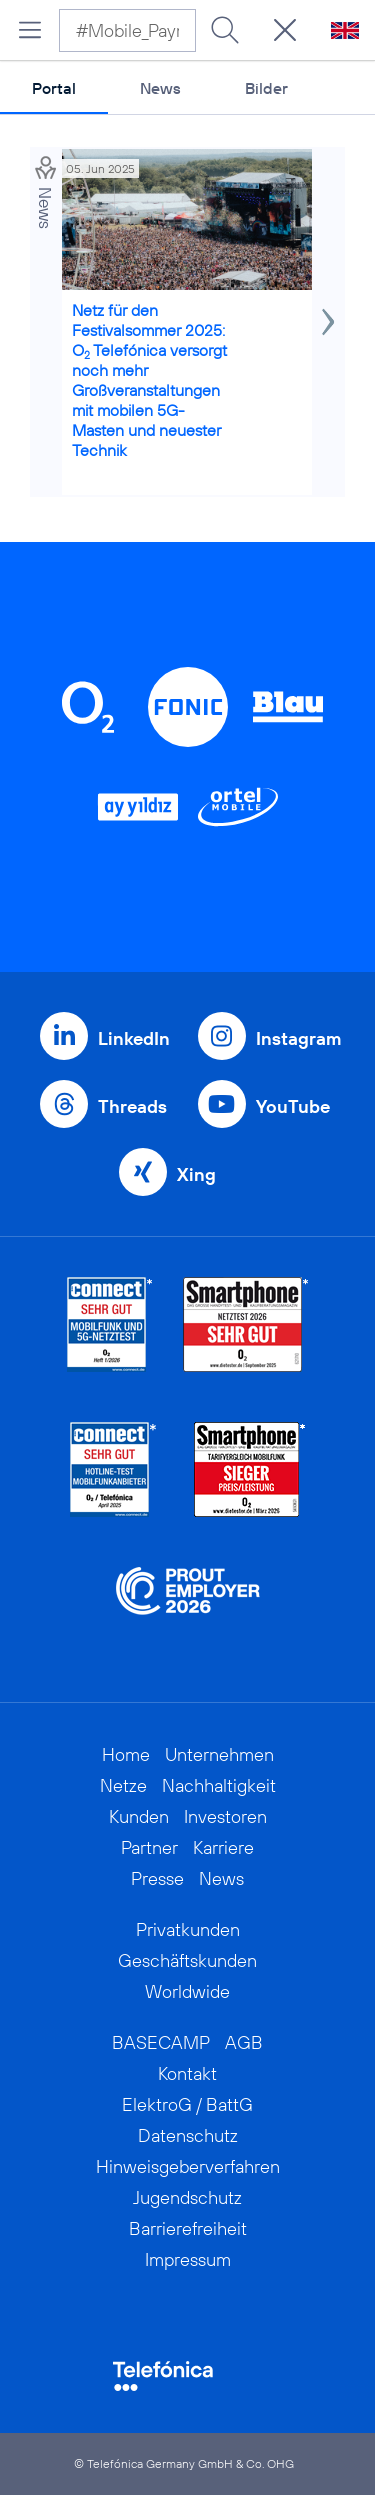 The image size is (375, 2495). What do you see at coordinates (188, 2135) in the screenshot?
I see `Datenschutz` at bounding box center [188, 2135].